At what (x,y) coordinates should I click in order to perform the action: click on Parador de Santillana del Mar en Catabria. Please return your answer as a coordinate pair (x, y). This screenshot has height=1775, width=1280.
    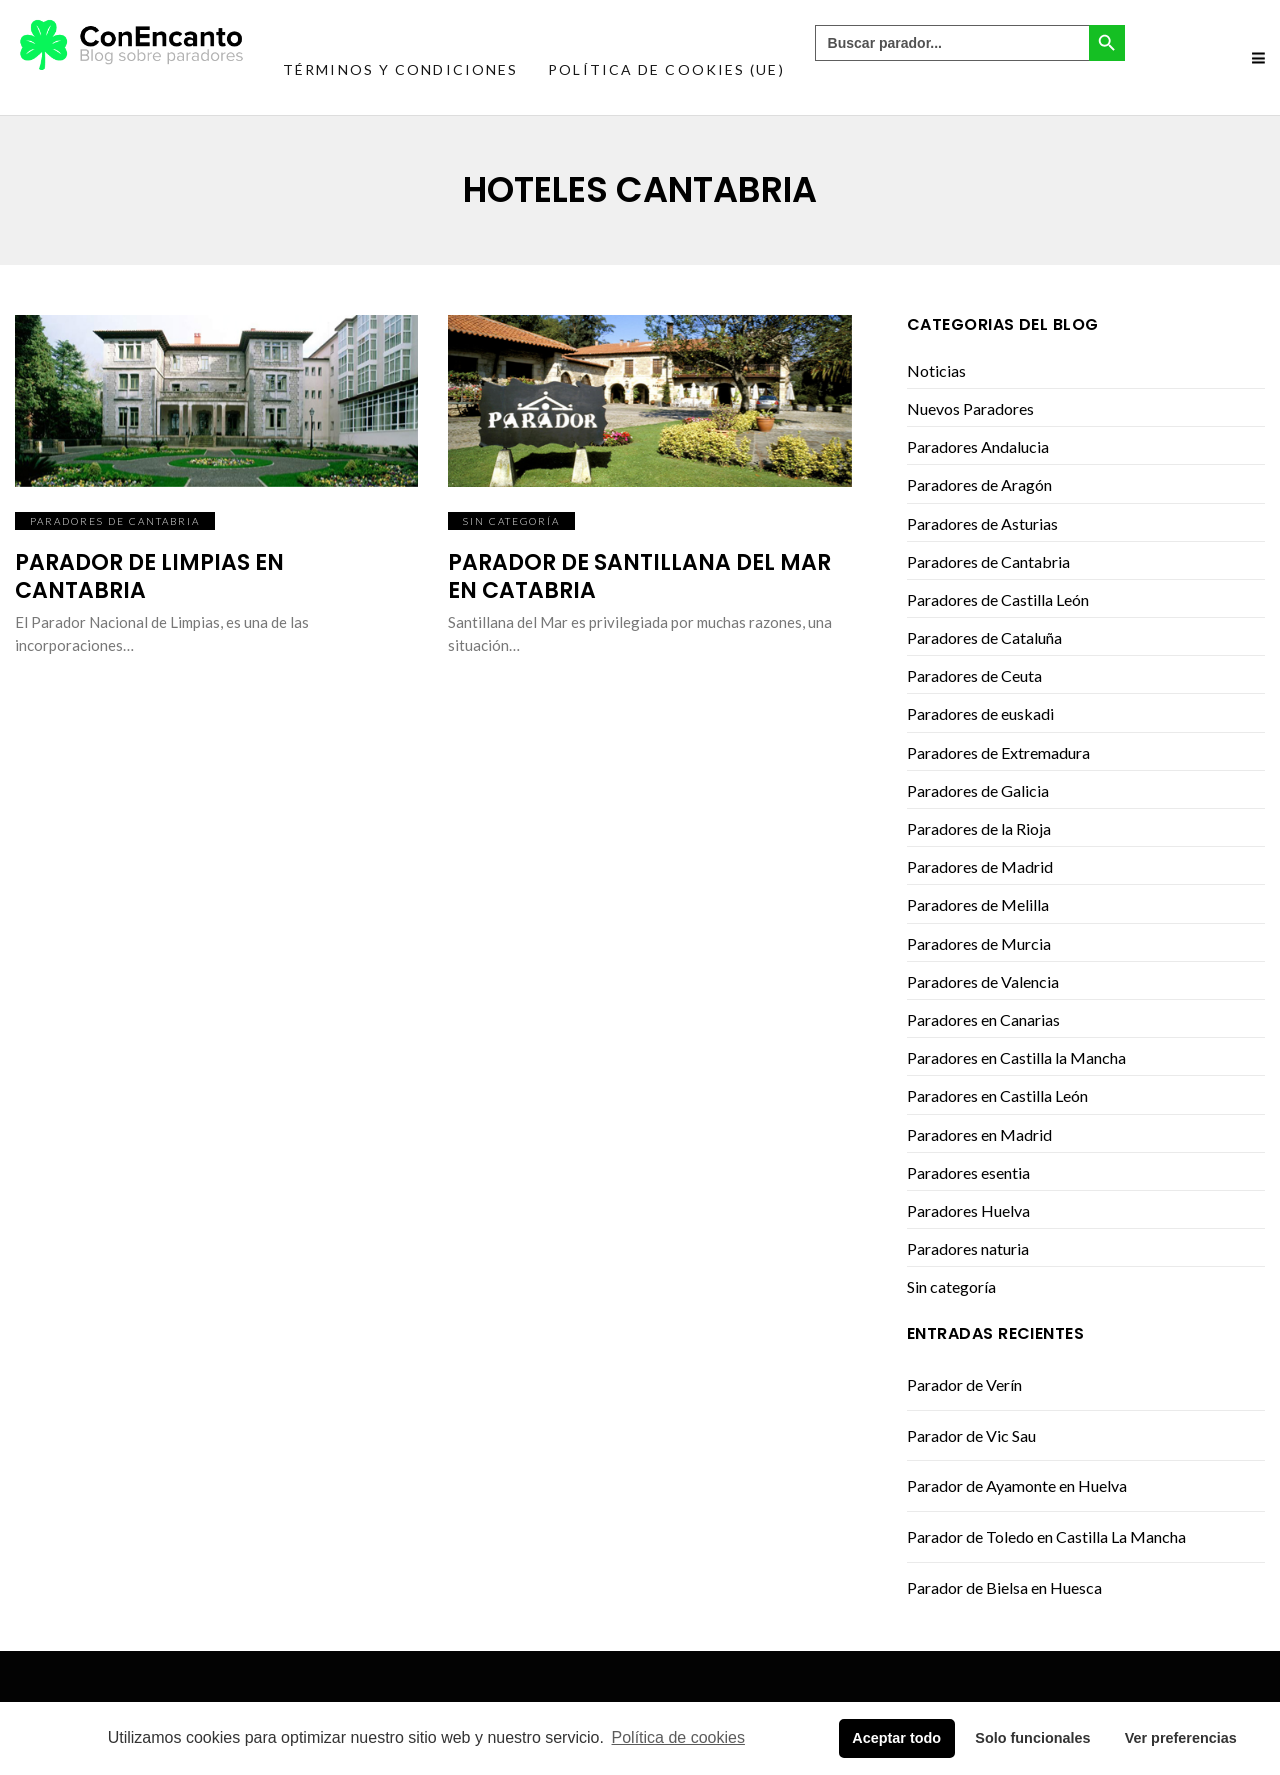
    Looking at the image, I should click on (639, 577).